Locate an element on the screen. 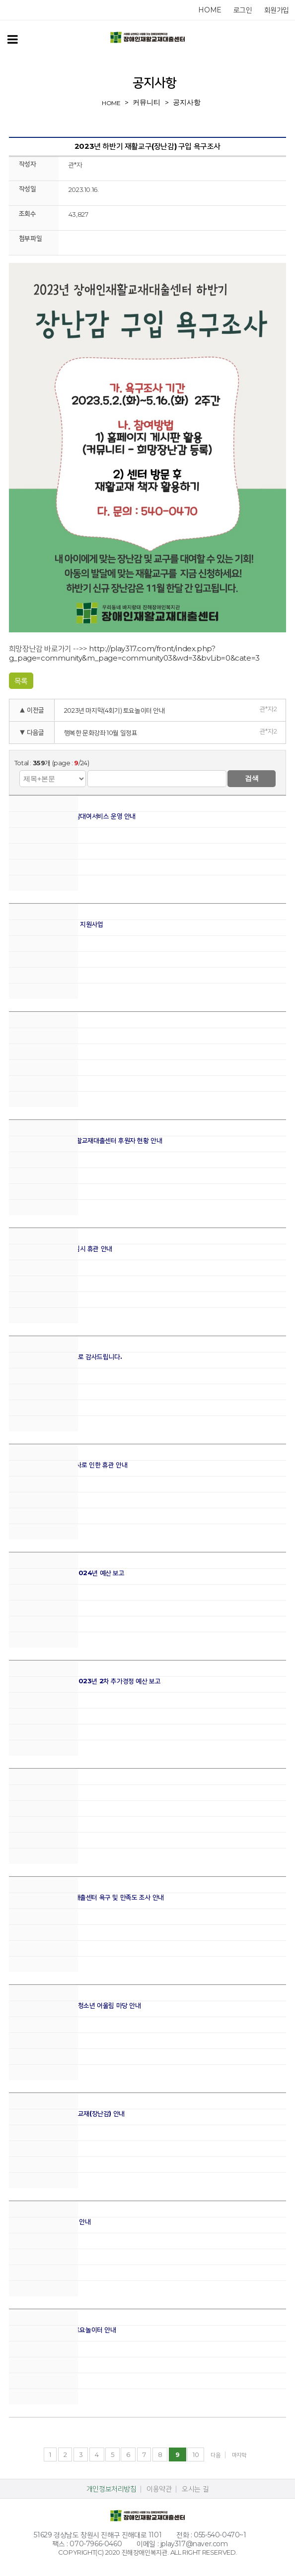  2023년 마지막(4회기) 토요놀이터 안내 is located at coordinates (114, 710).